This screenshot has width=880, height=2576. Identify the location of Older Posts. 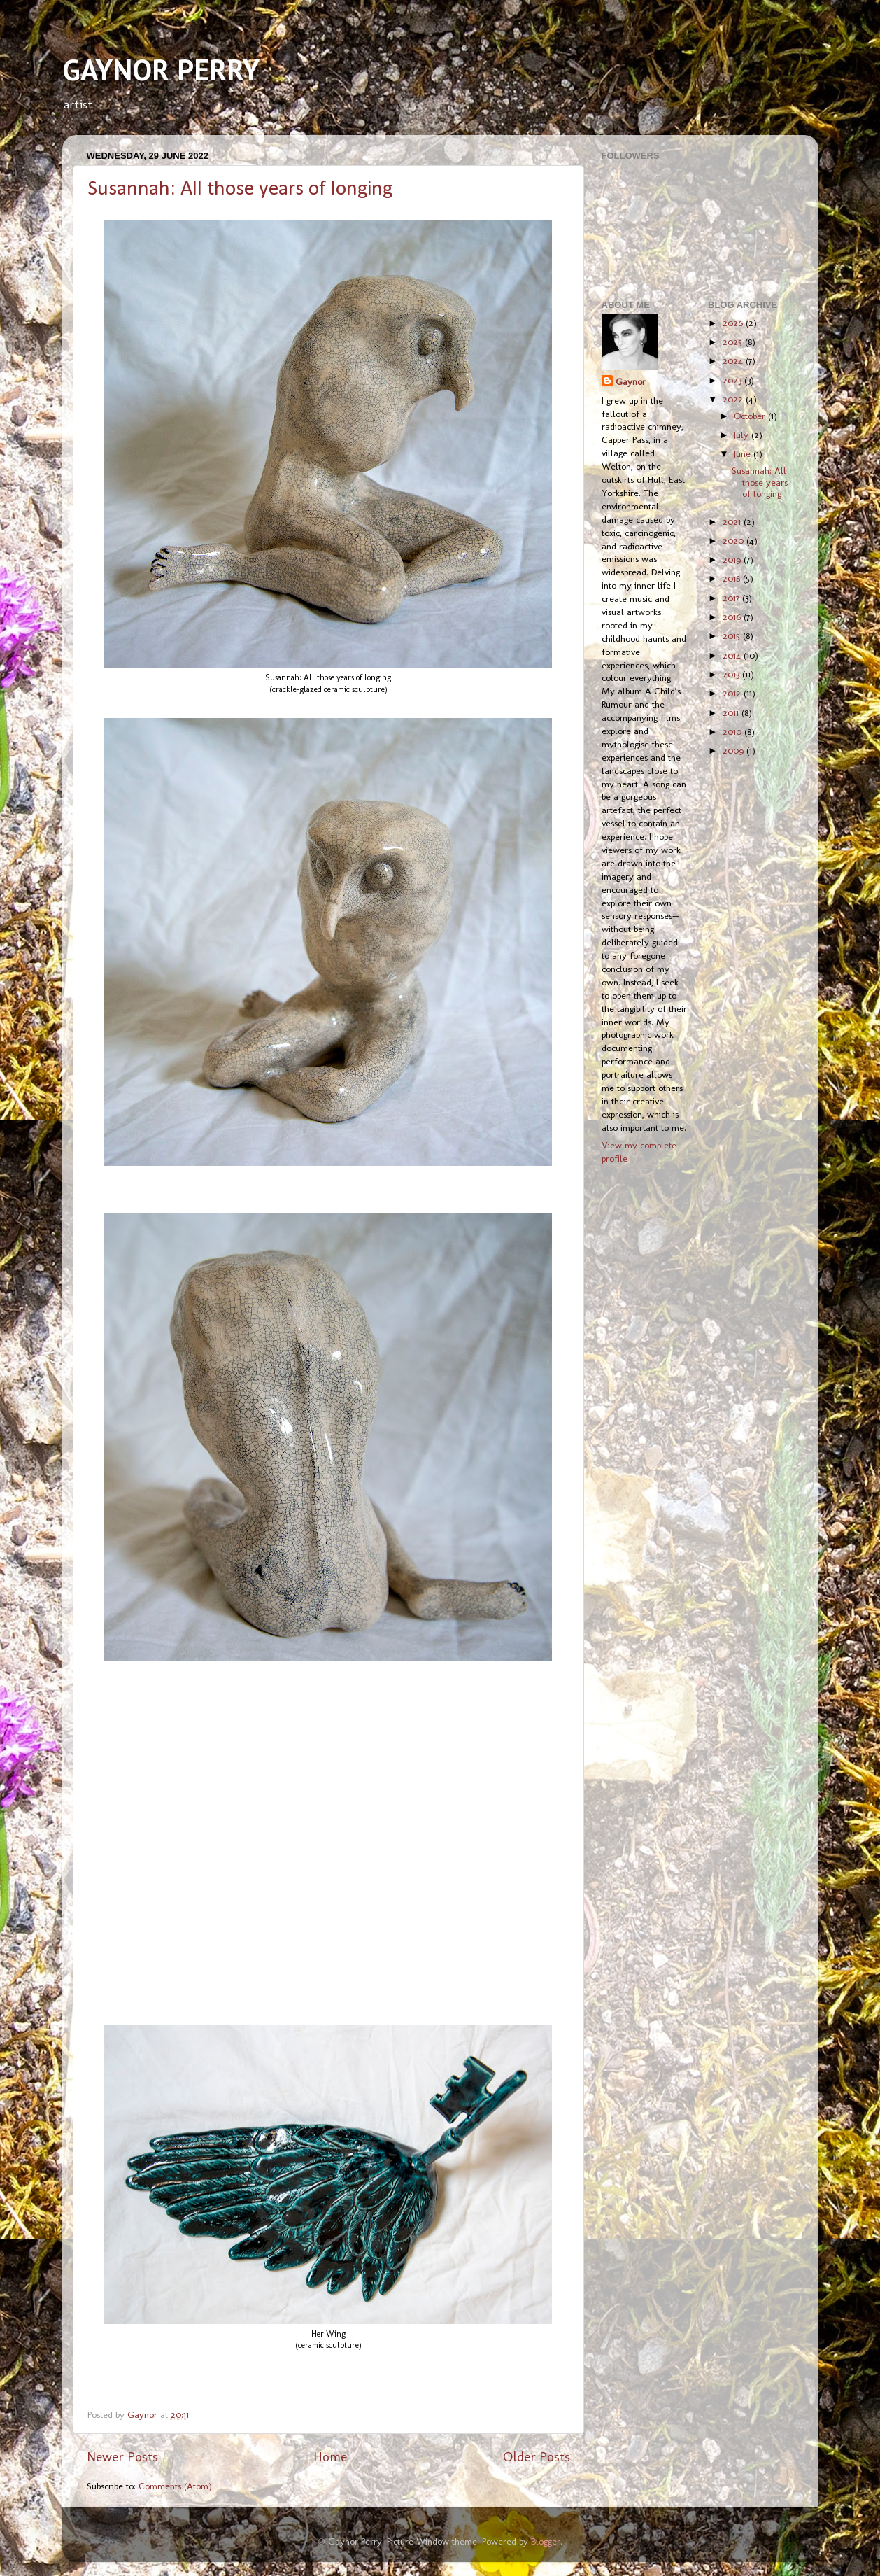
(536, 2457).